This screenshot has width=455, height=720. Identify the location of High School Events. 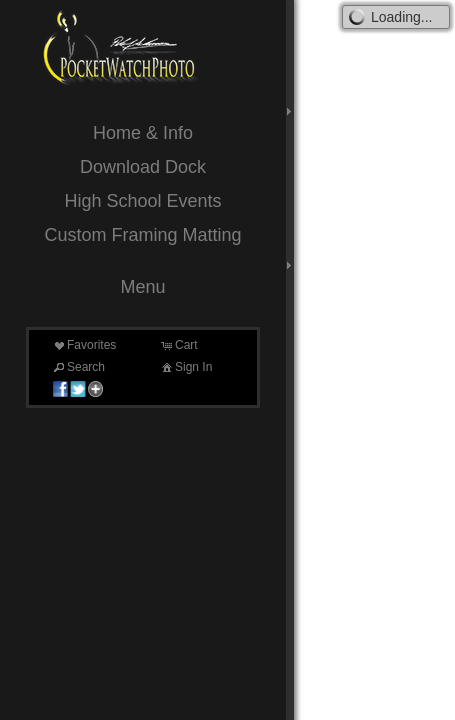
(142, 201).